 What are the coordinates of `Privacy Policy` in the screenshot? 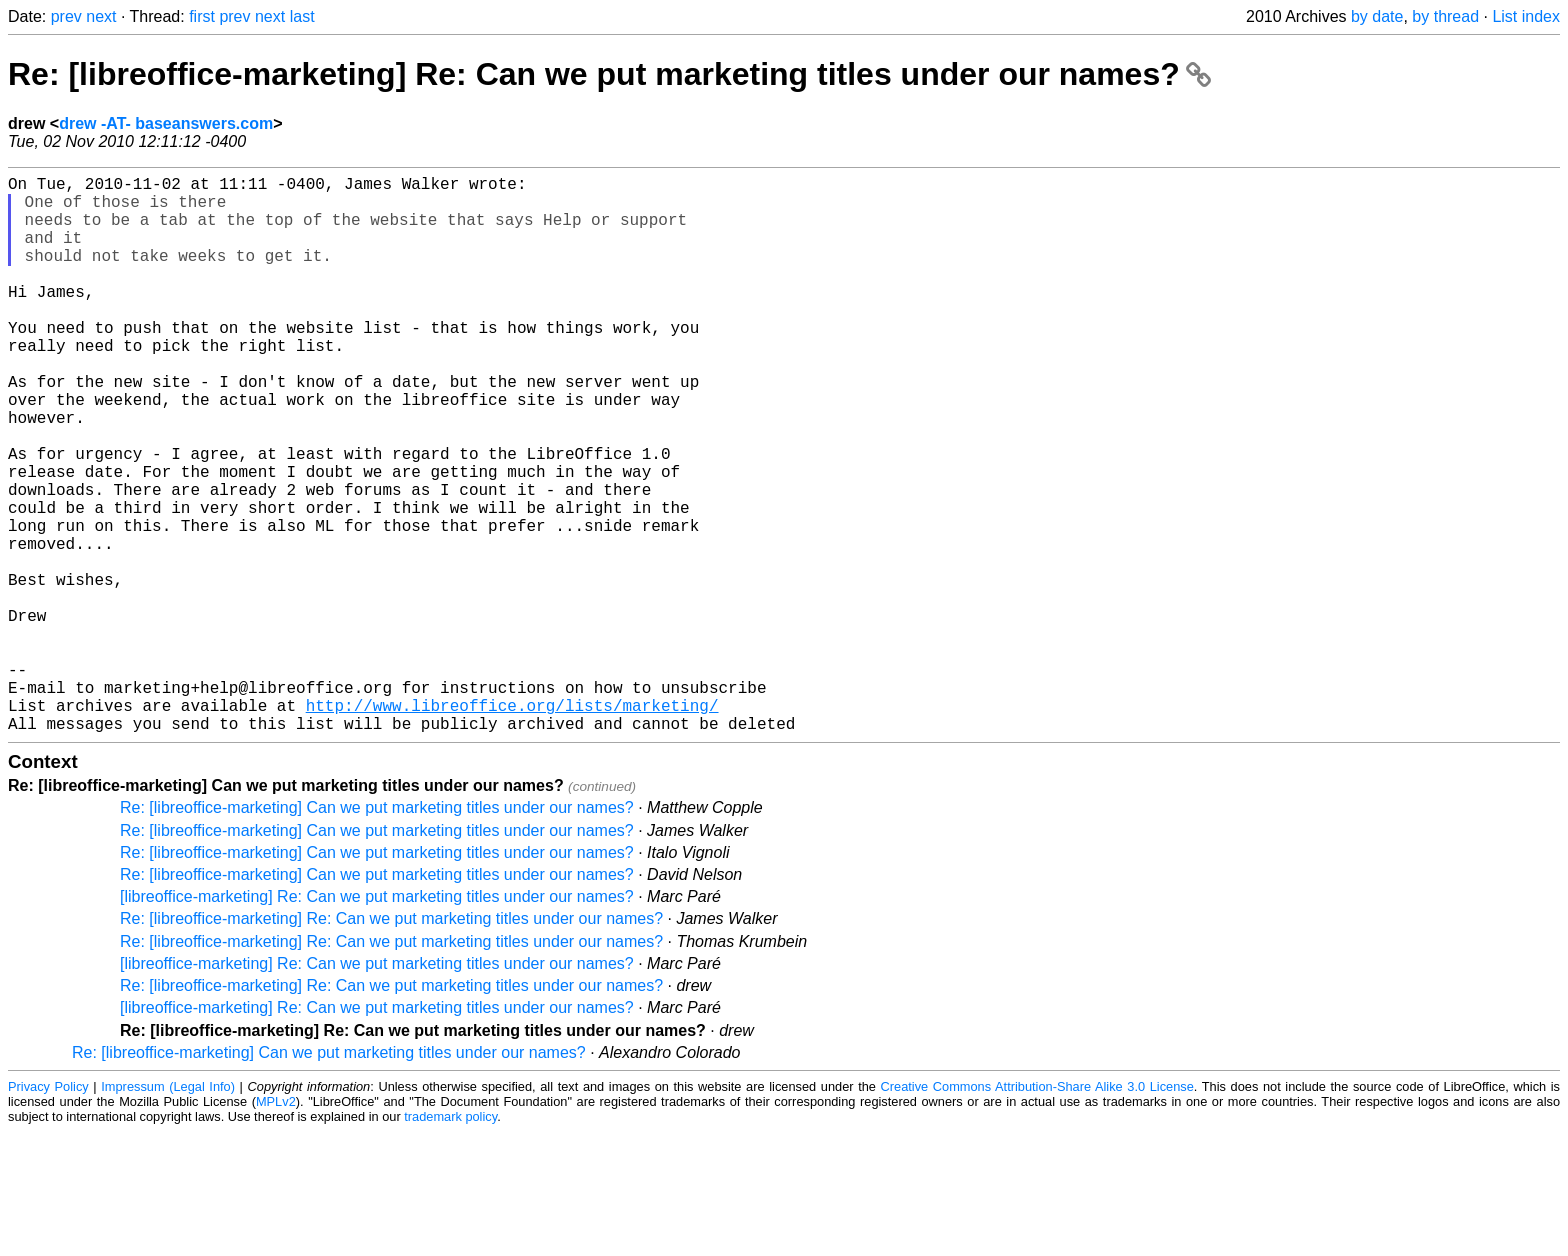 It's located at (48, 1210).